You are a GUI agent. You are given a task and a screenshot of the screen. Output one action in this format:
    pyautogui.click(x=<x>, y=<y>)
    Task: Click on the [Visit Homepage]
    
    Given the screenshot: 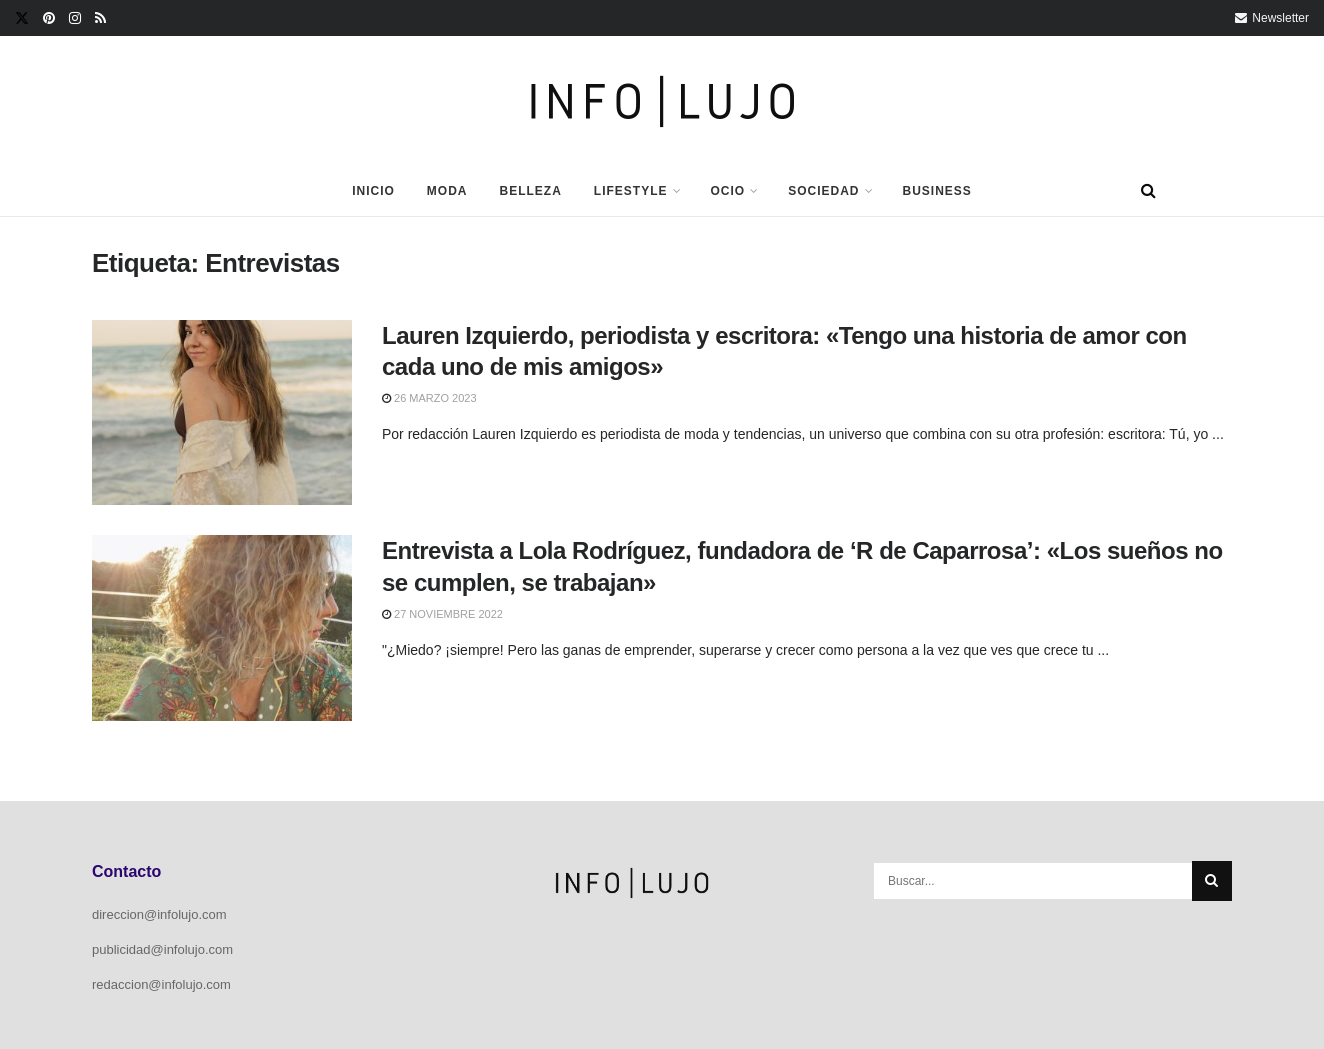 What is the action you would take?
    pyautogui.click(x=662, y=101)
    